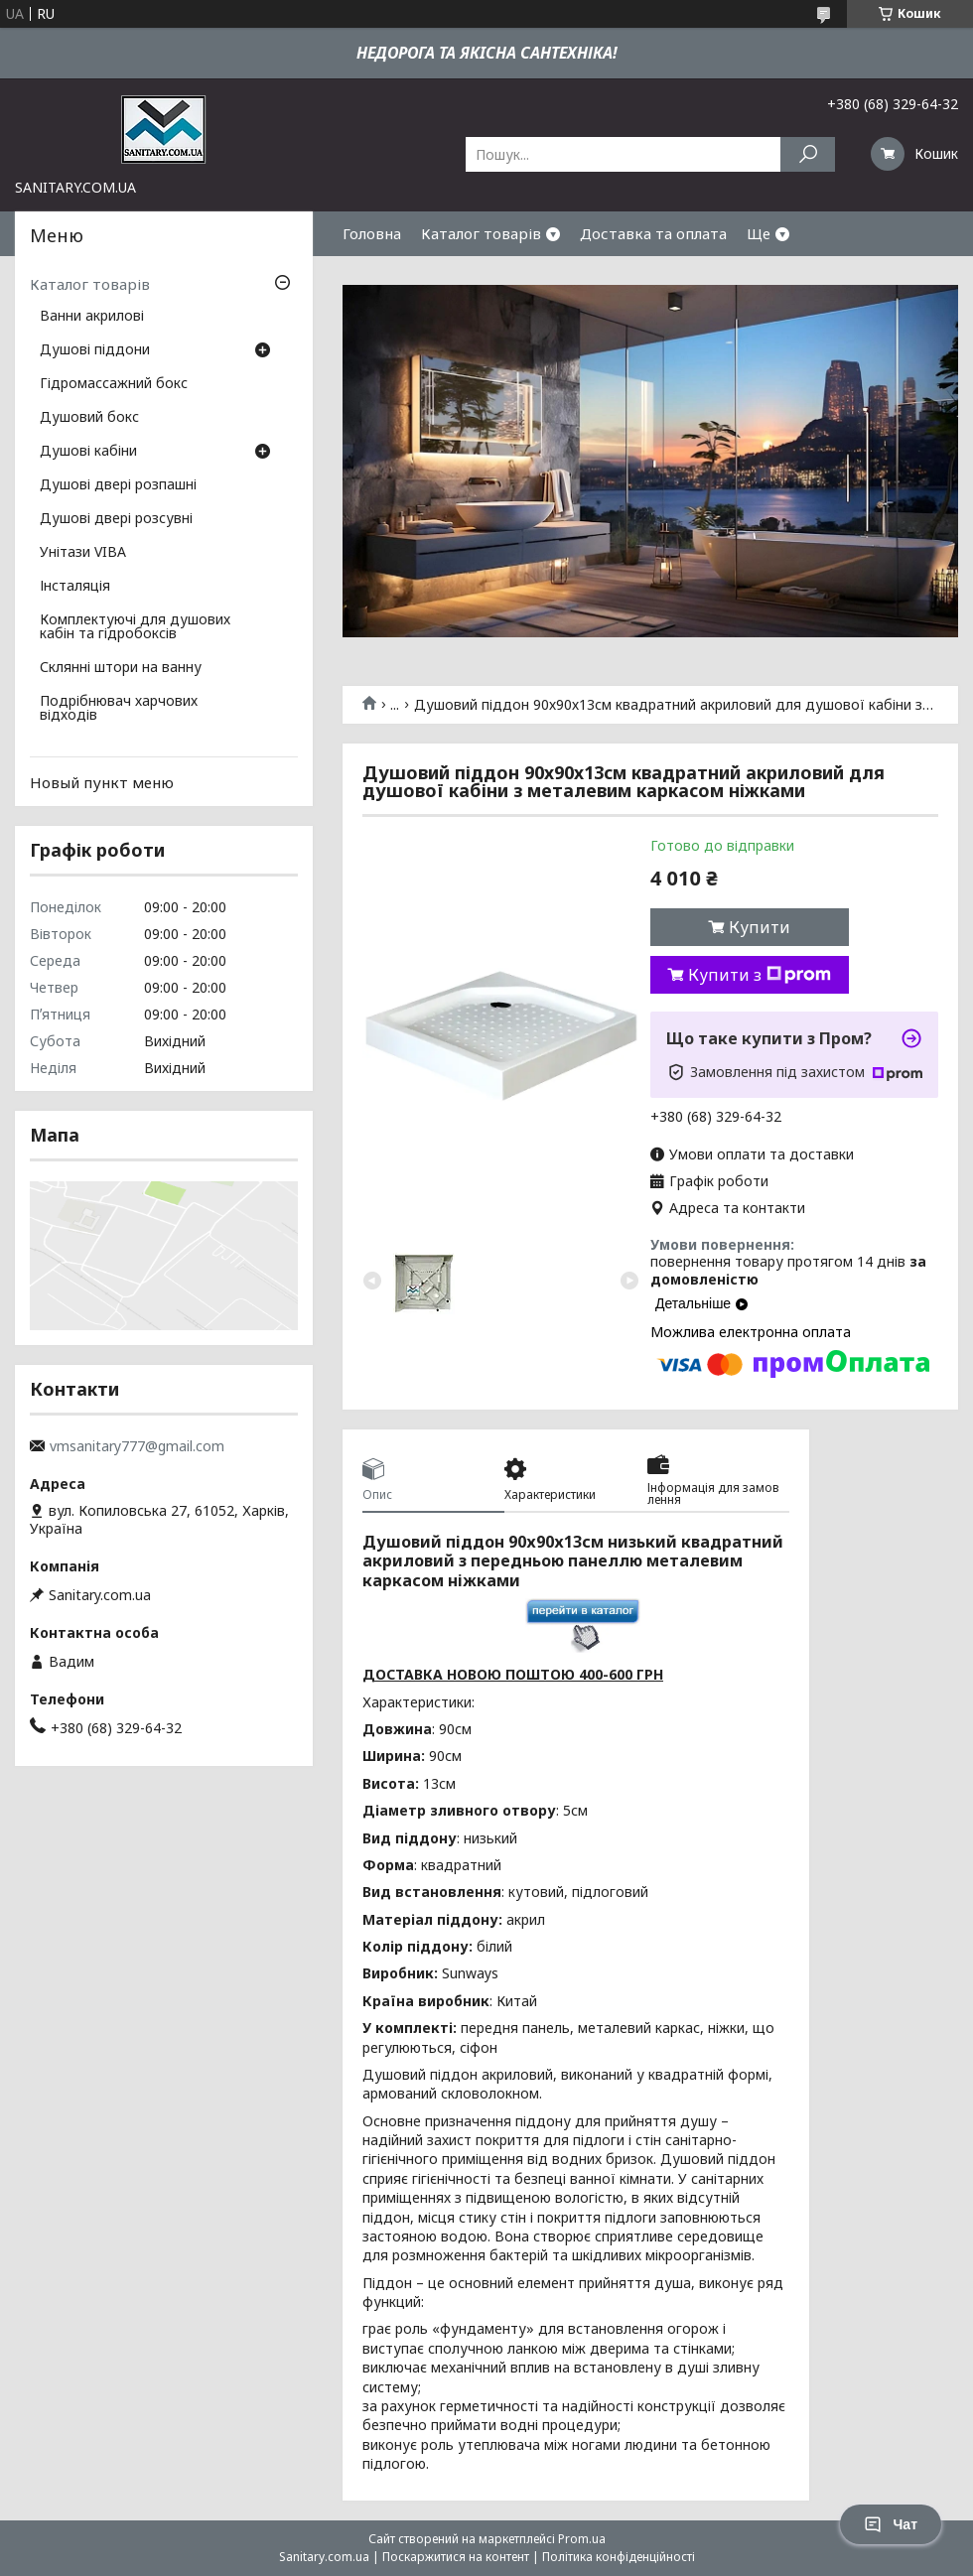 The height and width of the screenshot is (2576, 973). Describe the element at coordinates (119, 709) in the screenshot. I see `Подрібнювач харчових відходів` at that location.